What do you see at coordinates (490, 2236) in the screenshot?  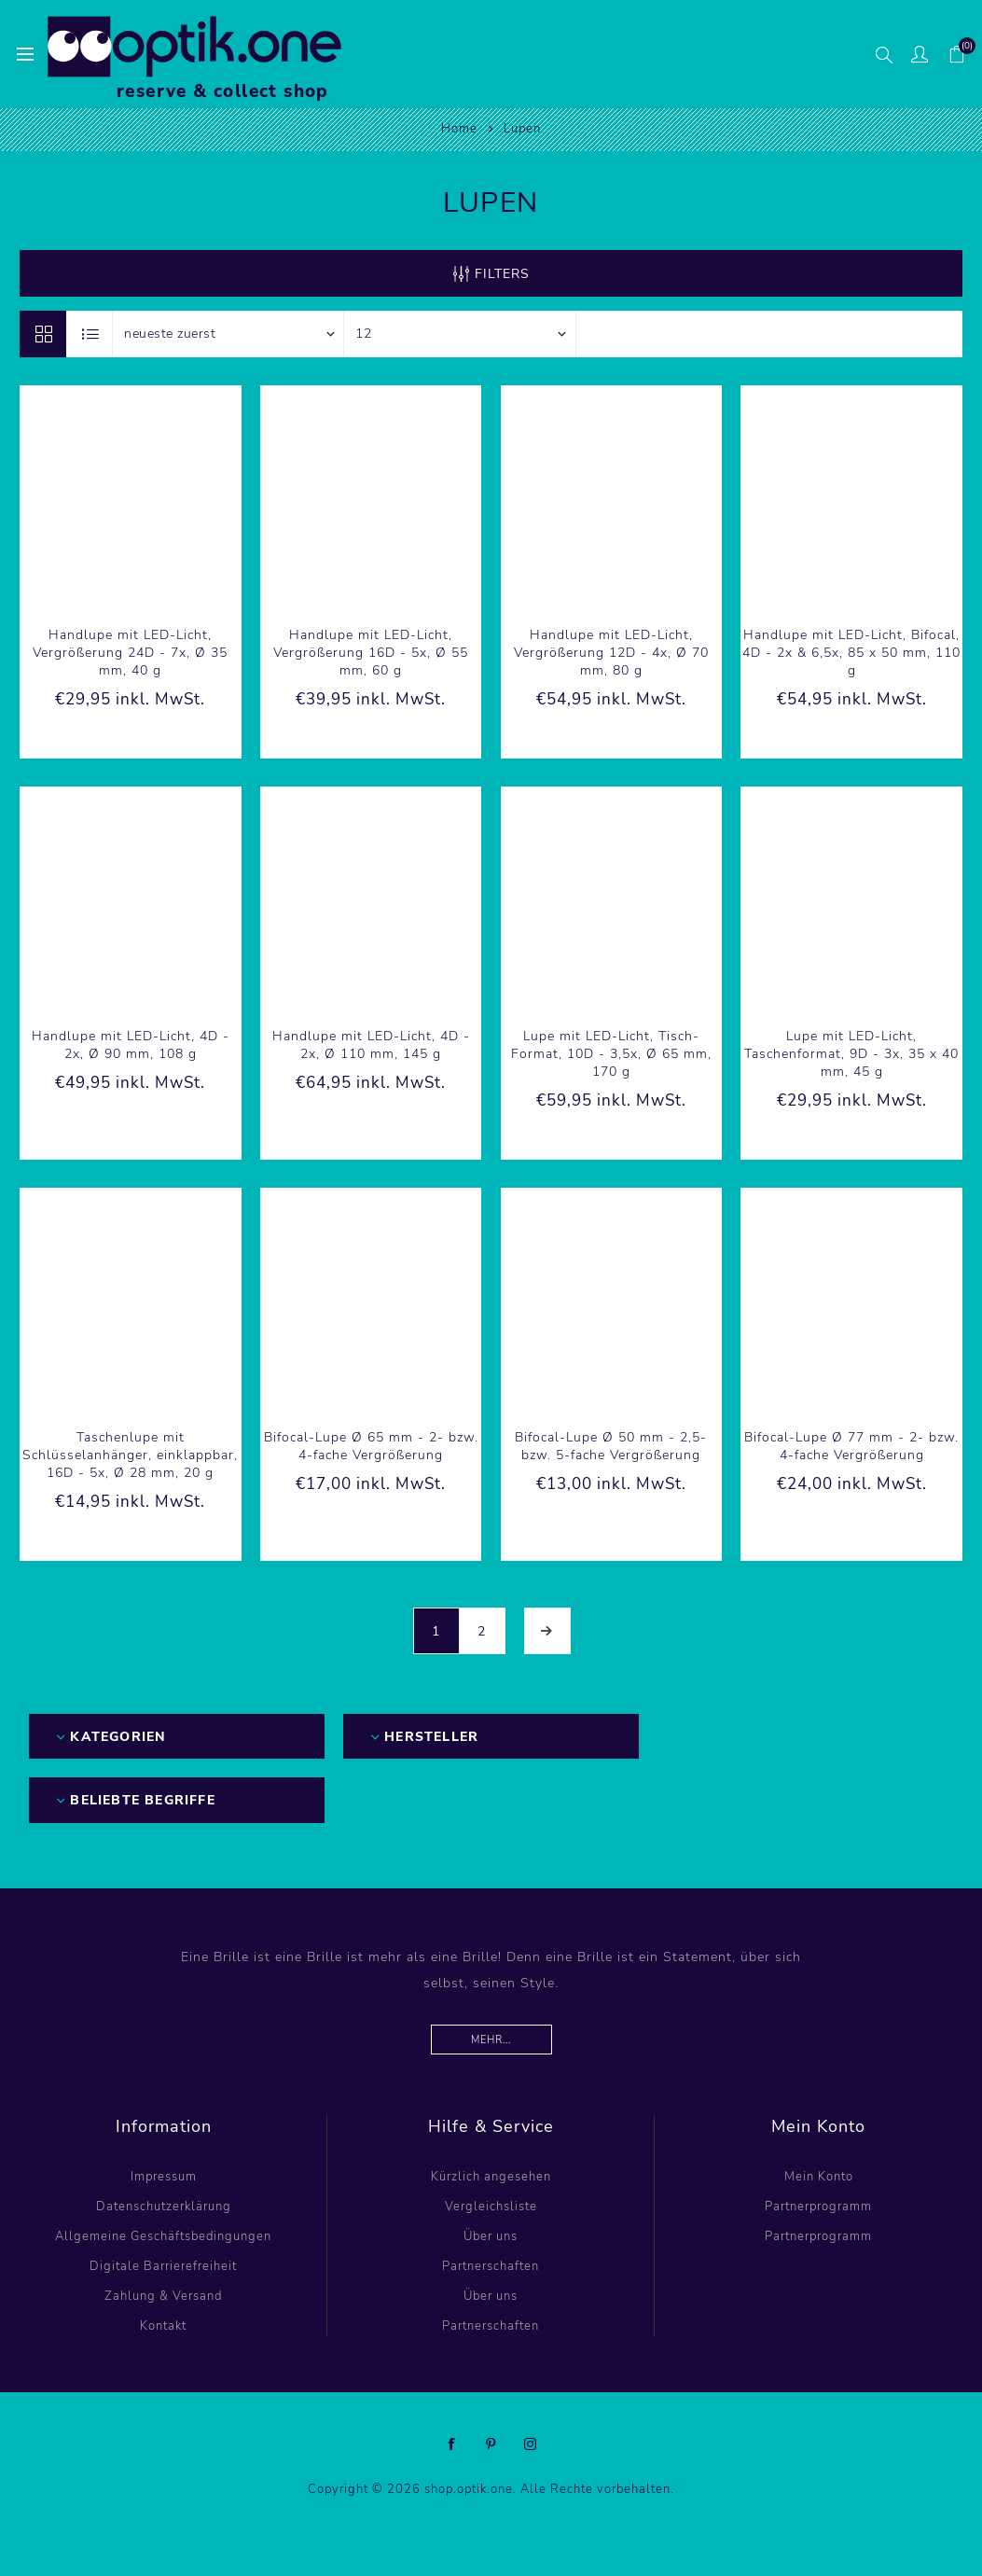 I see `Über uns` at bounding box center [490, 2236].